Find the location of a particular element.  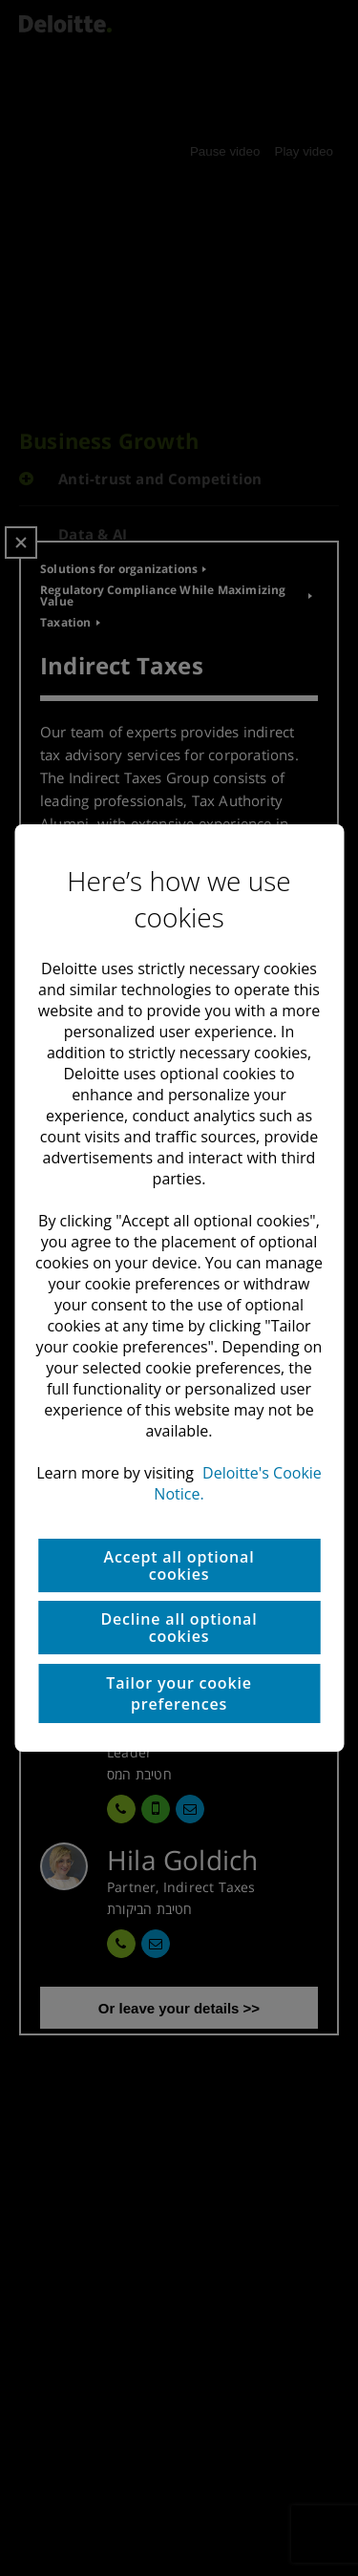

Decline all optional cookies is located at coordinates (179, 1627).